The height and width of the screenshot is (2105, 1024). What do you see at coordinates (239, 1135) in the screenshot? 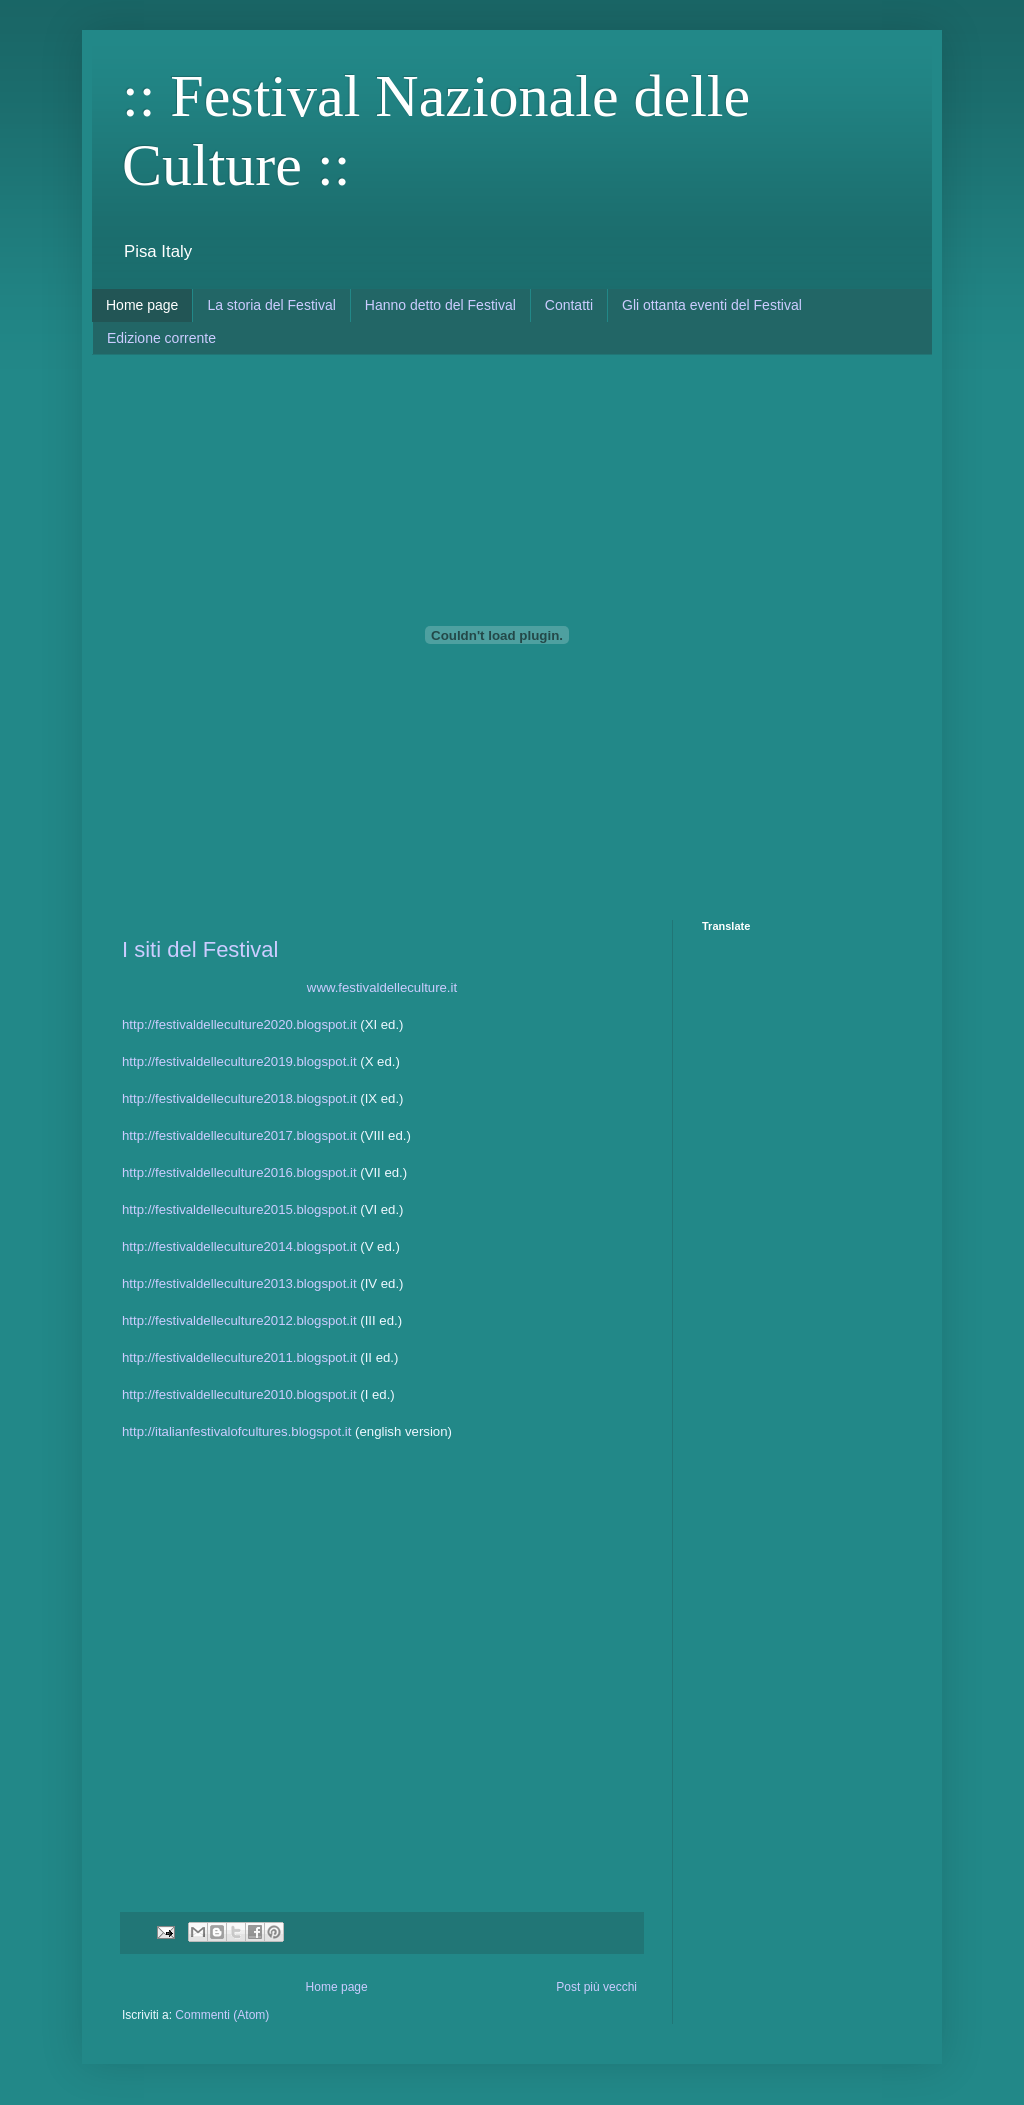
I see `http://festivaldelleculture2017.blogspot.it` at bounding box center [239, 1135].